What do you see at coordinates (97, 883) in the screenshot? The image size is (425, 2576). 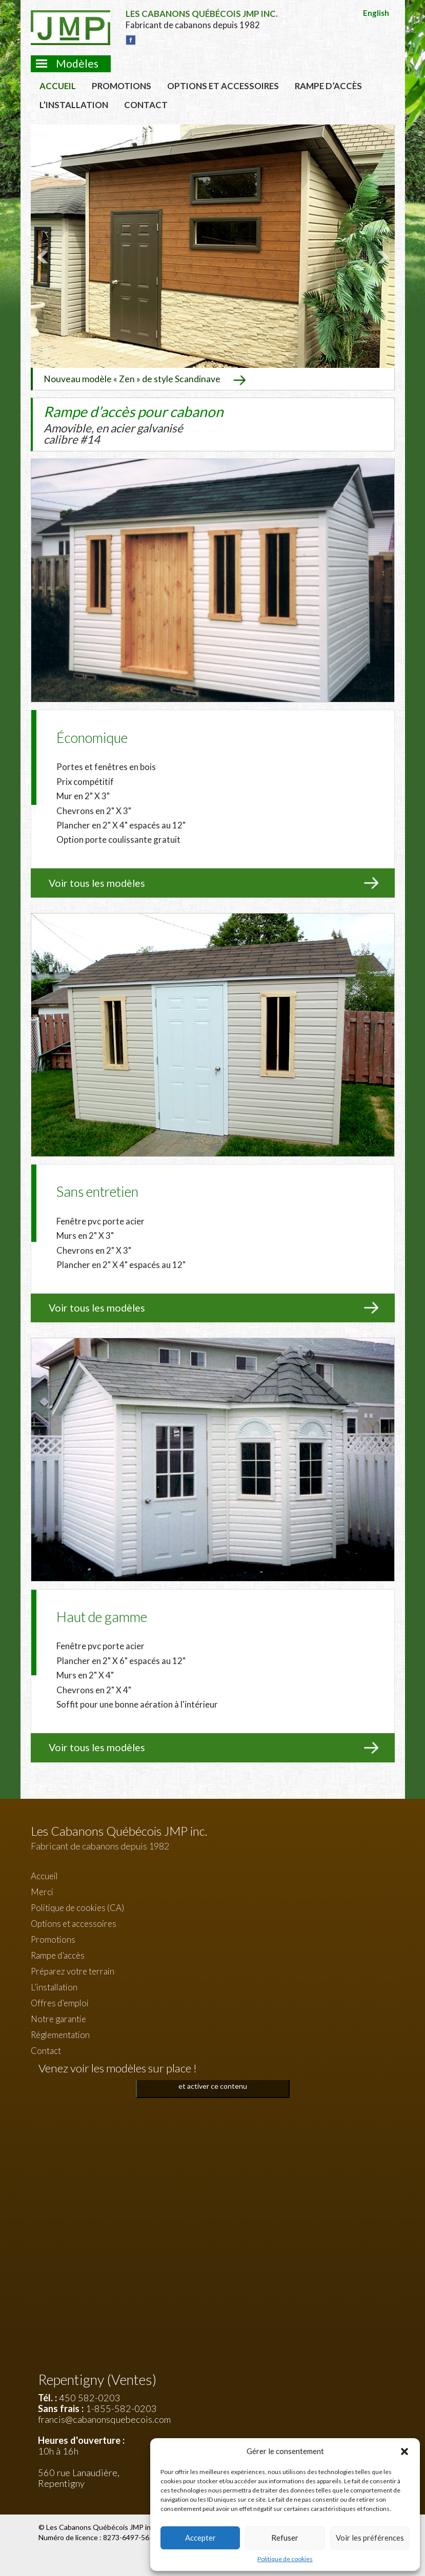 I see `Voir tous les modèles` at bounding box center [97, 883].